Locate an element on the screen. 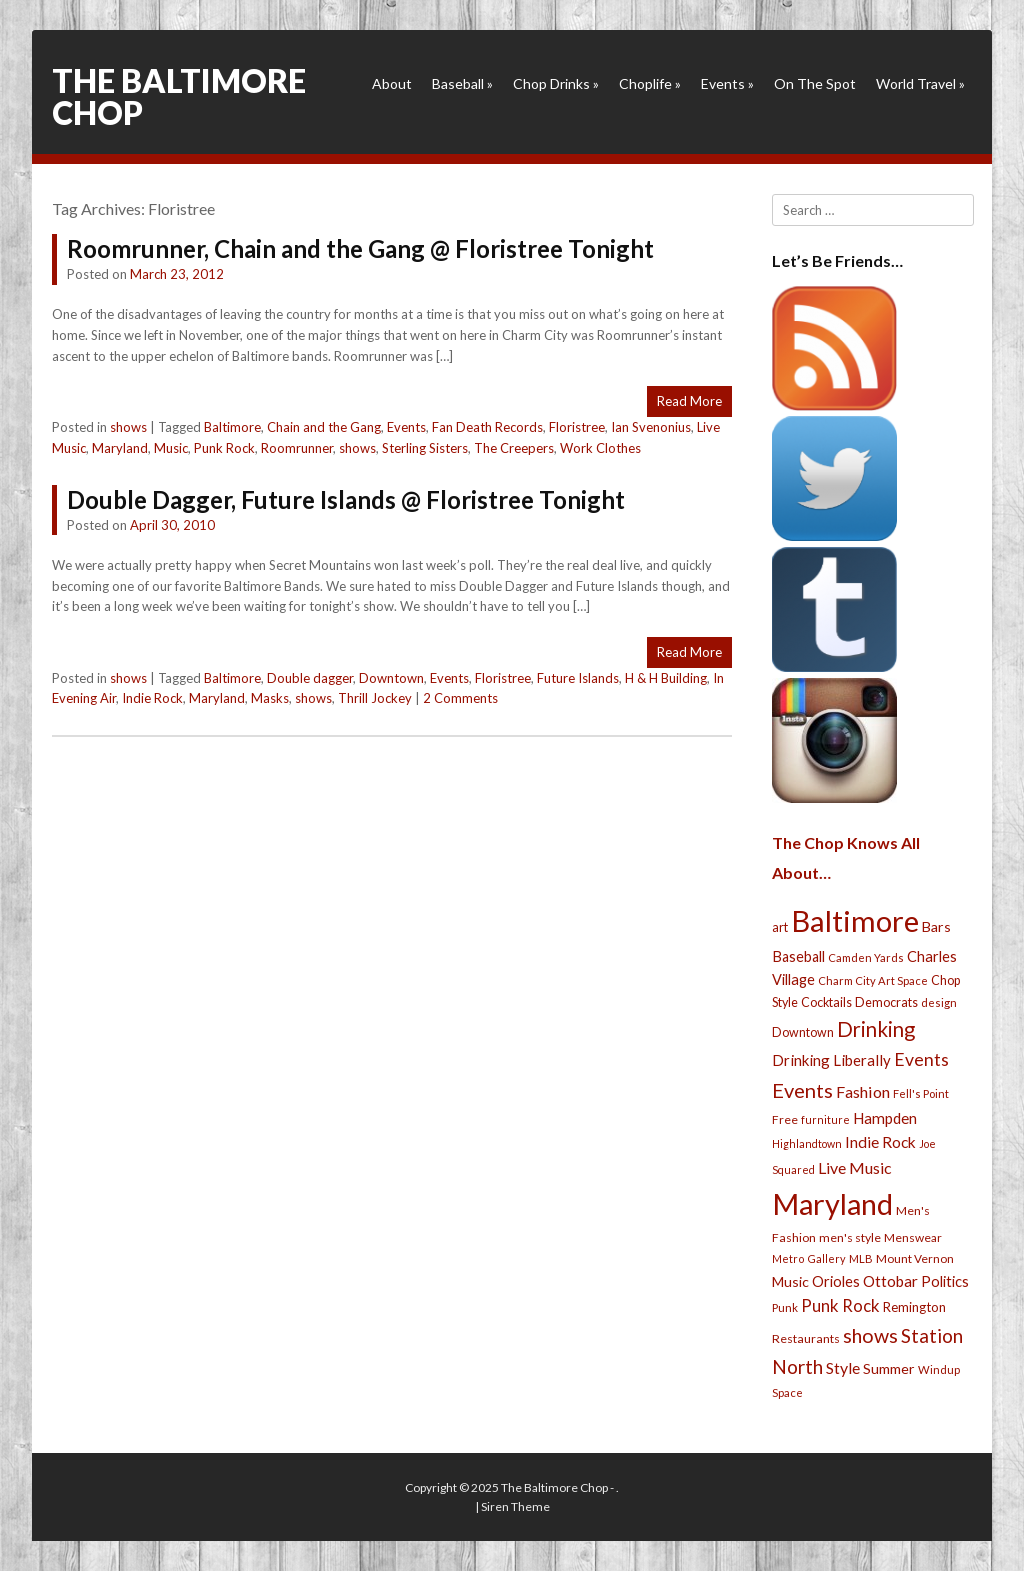 This screenshot has height=1571, width=1024. design [design (21 items)] is located at coordinates (939, 1002).